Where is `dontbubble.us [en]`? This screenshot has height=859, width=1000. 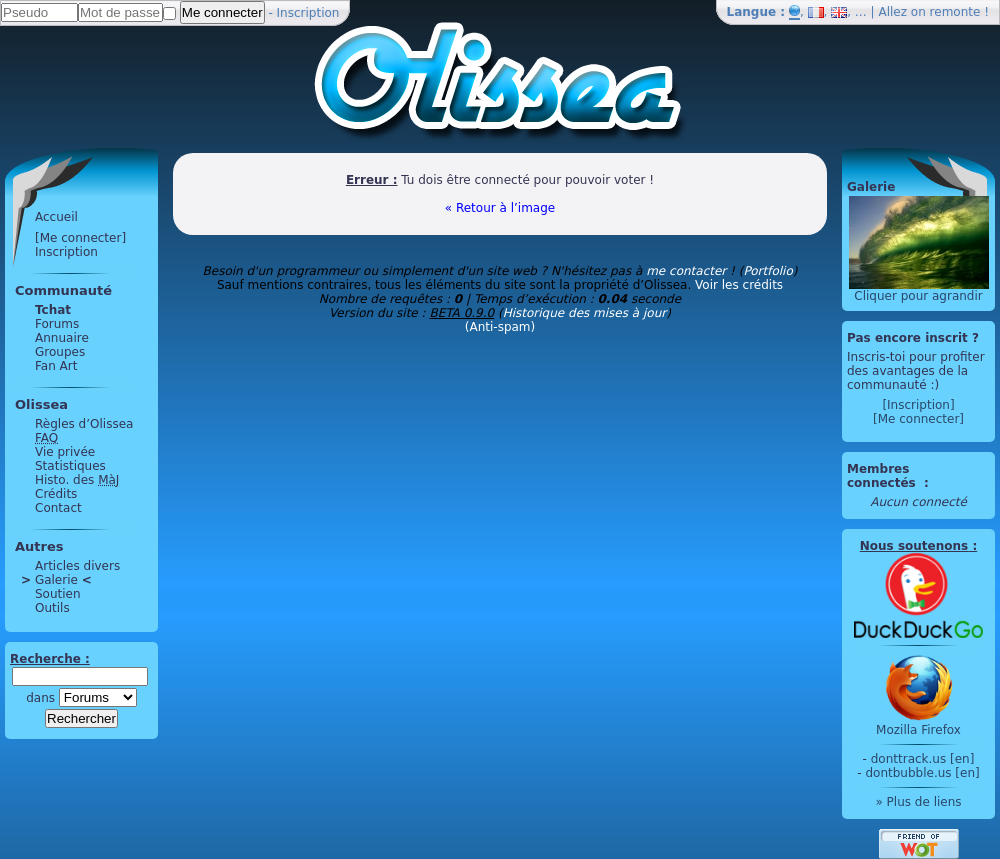
dontbubble.us [en] is located at coordinates (922, 773).